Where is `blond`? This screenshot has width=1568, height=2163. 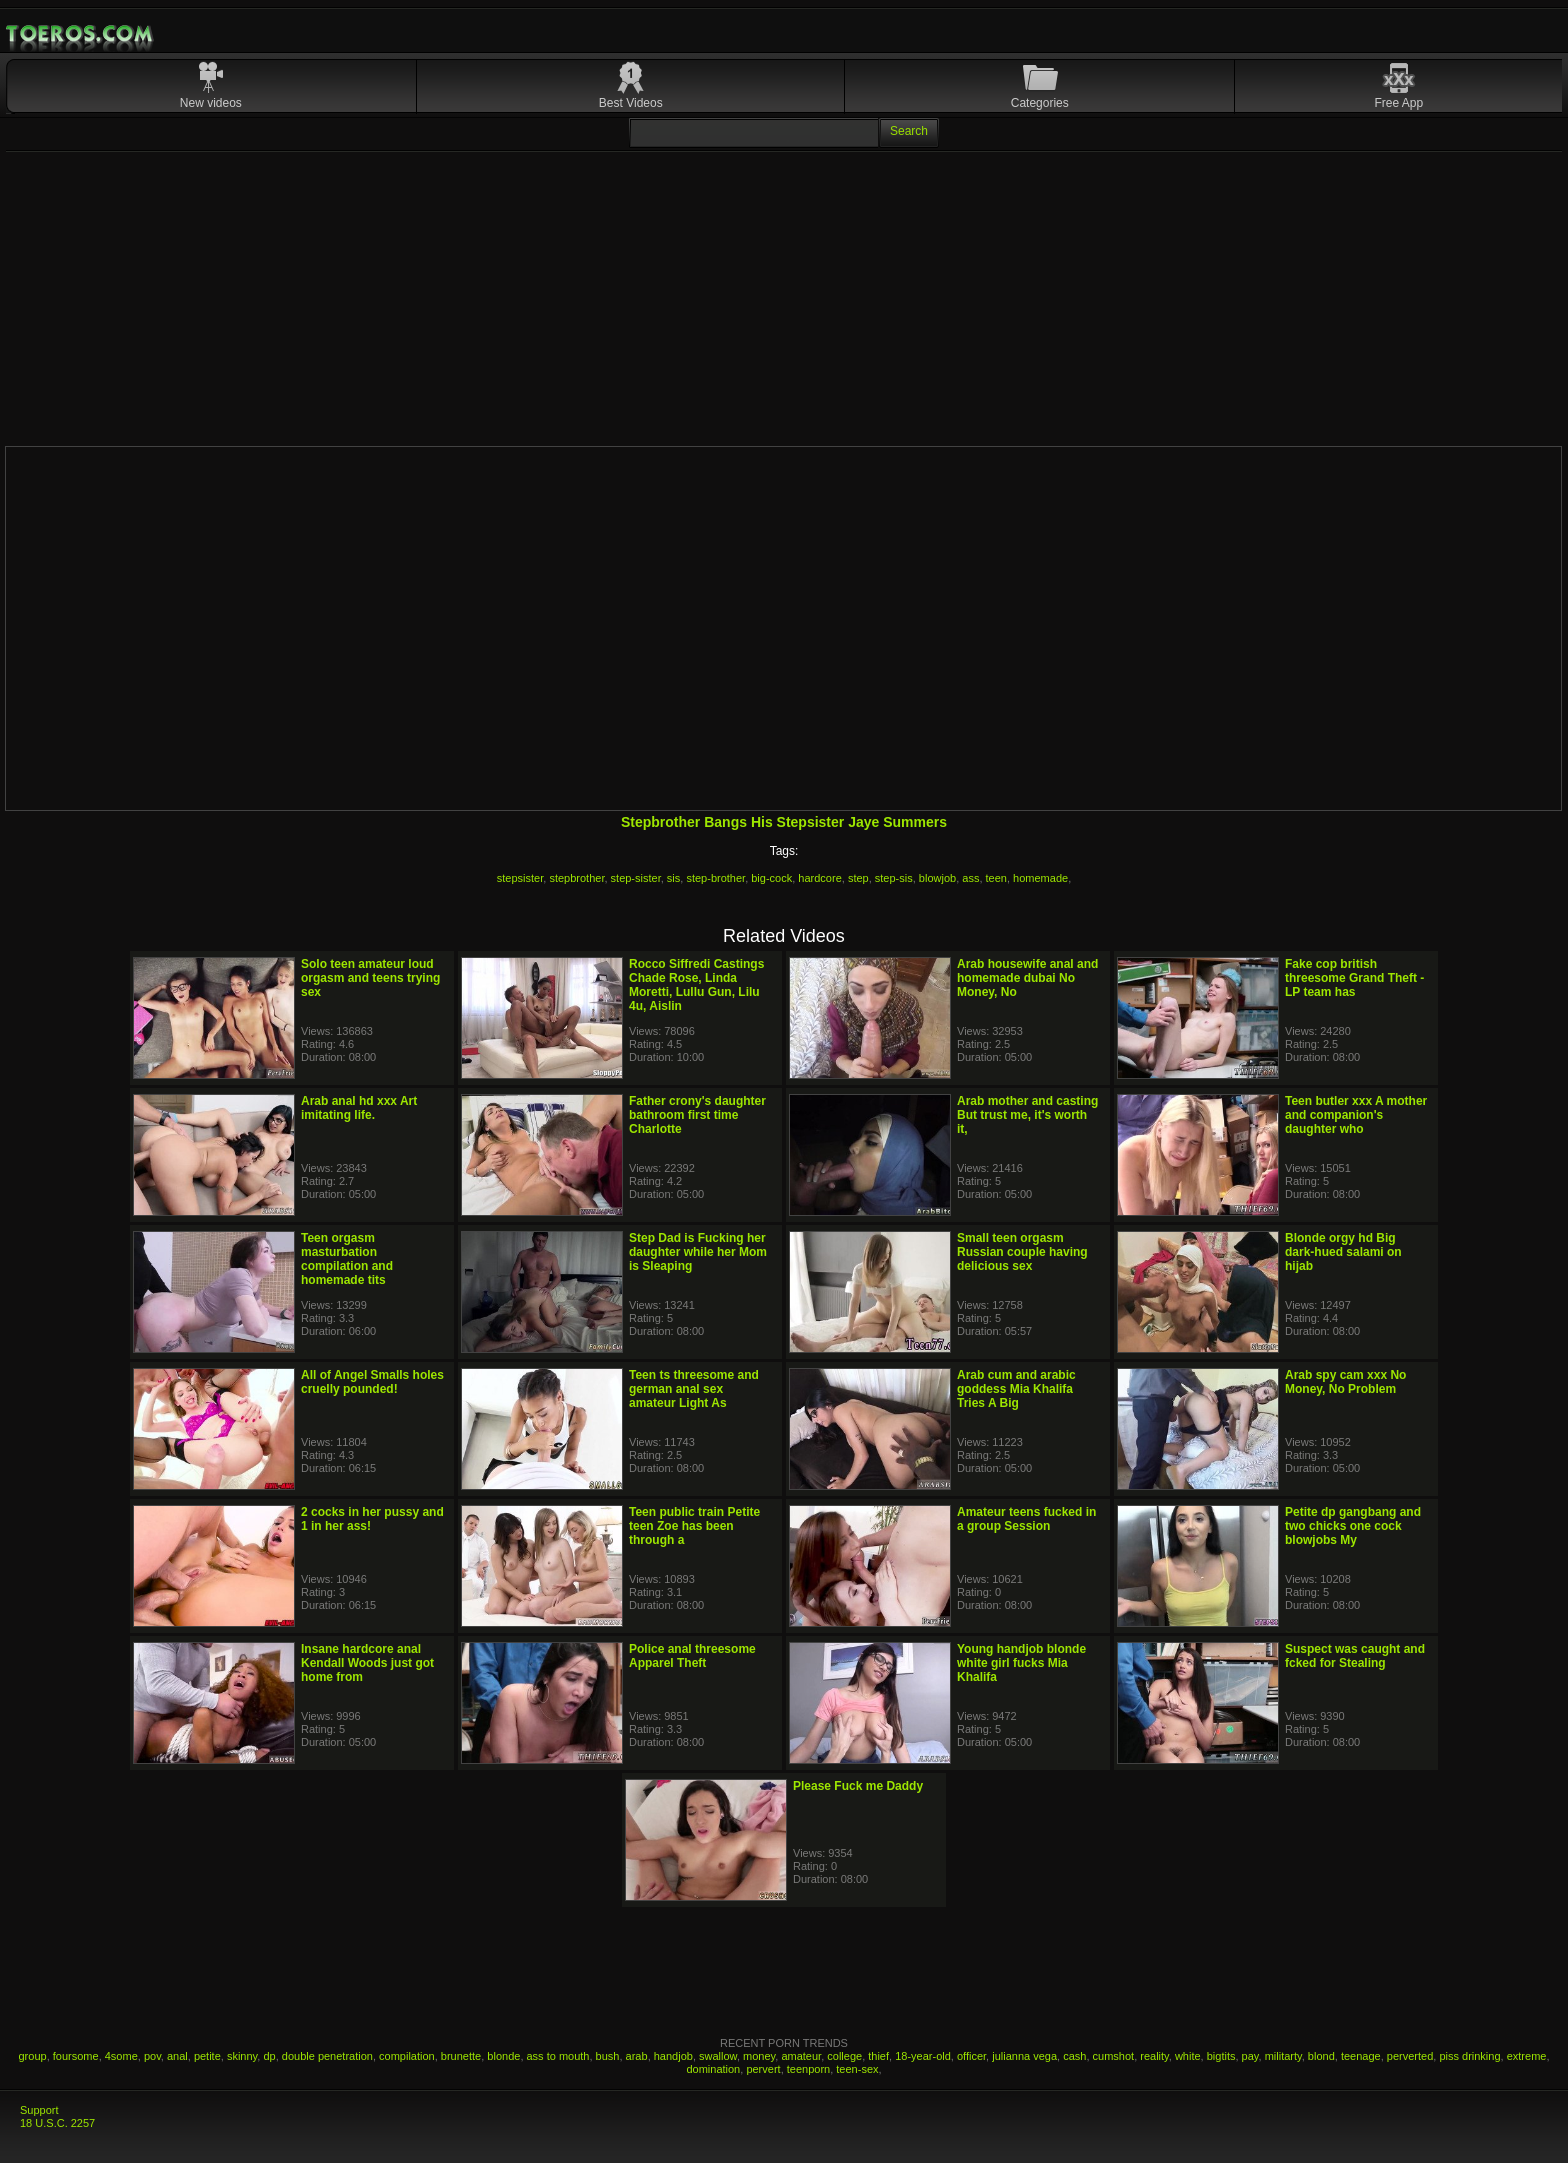 blond is located at coordinates (1321, 2056).